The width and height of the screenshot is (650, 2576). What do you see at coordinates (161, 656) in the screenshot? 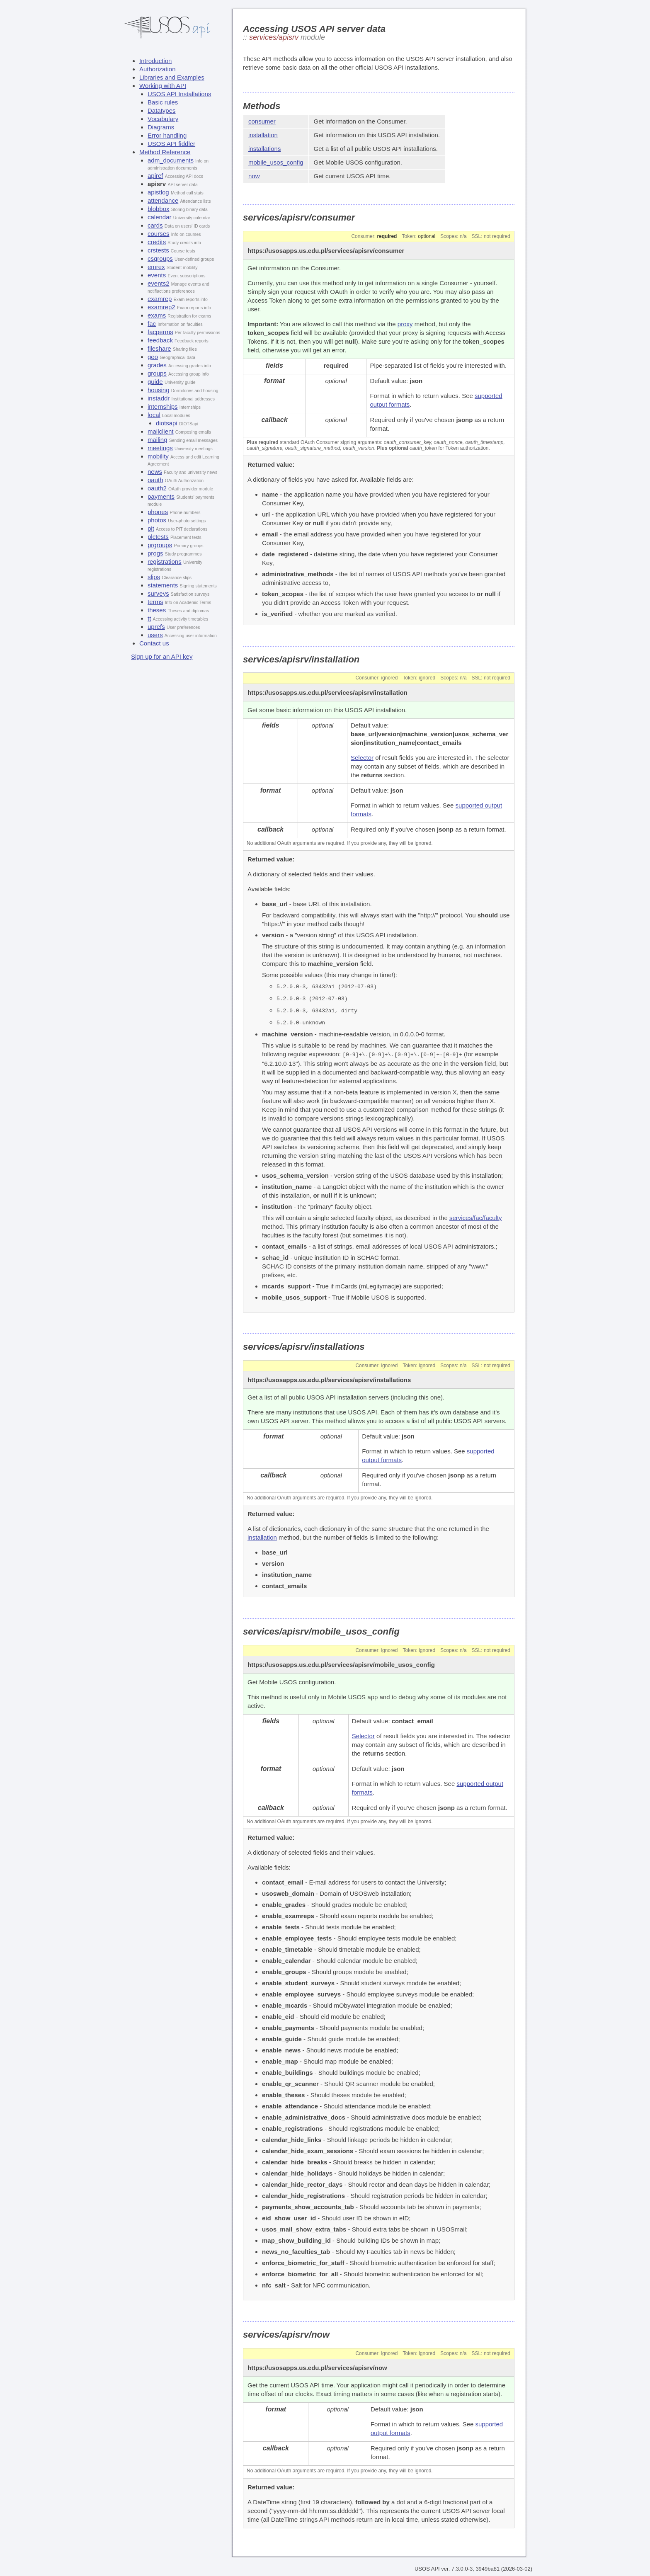
I see `Sign up for an API key` at bounding box center [161, 656].